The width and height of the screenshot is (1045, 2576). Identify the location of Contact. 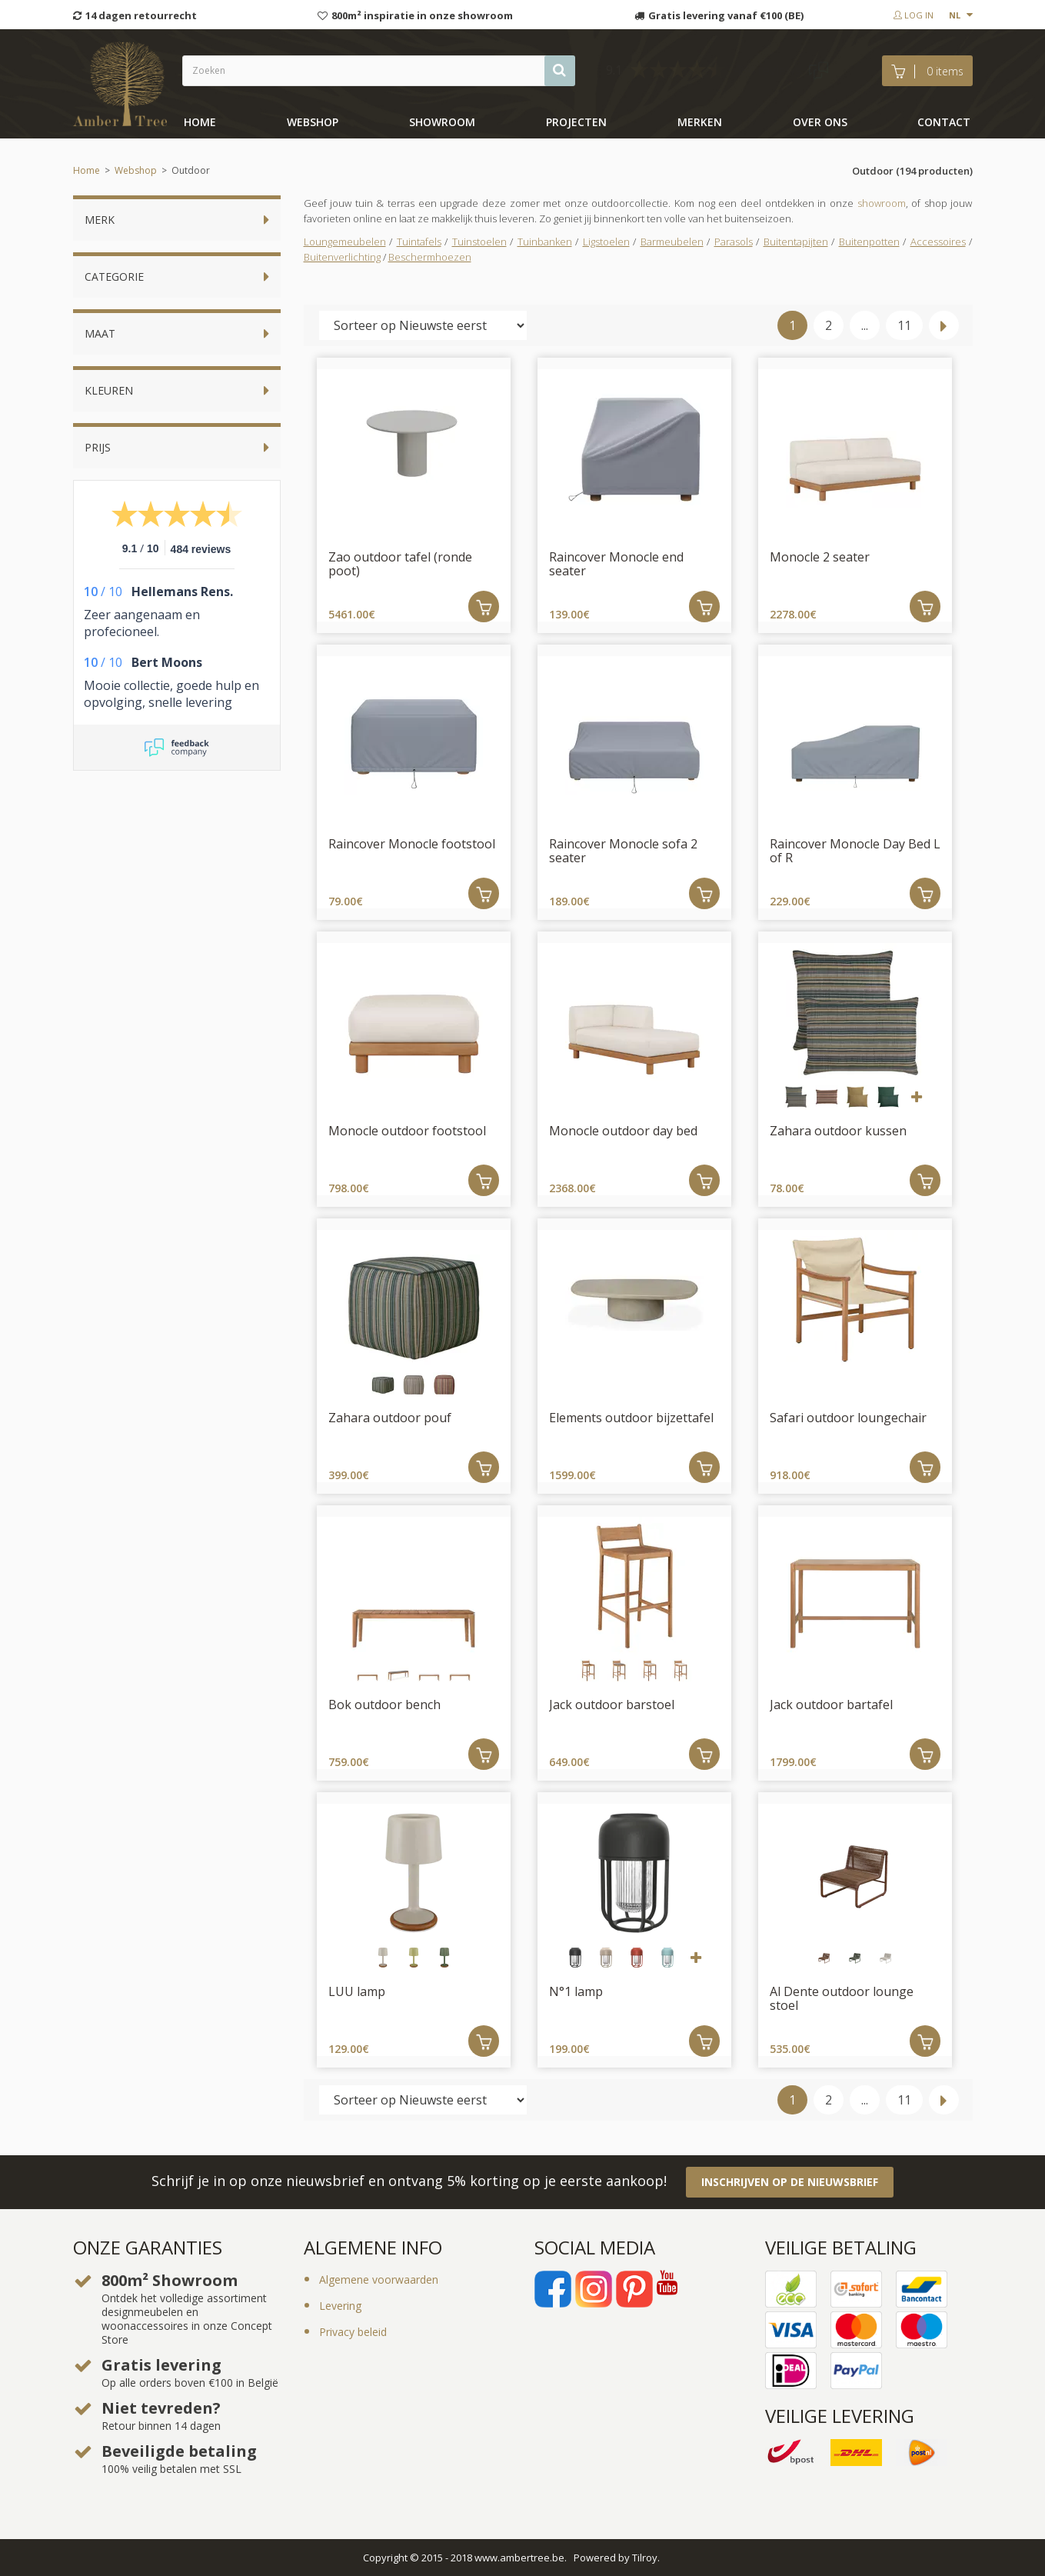
(943, 122).